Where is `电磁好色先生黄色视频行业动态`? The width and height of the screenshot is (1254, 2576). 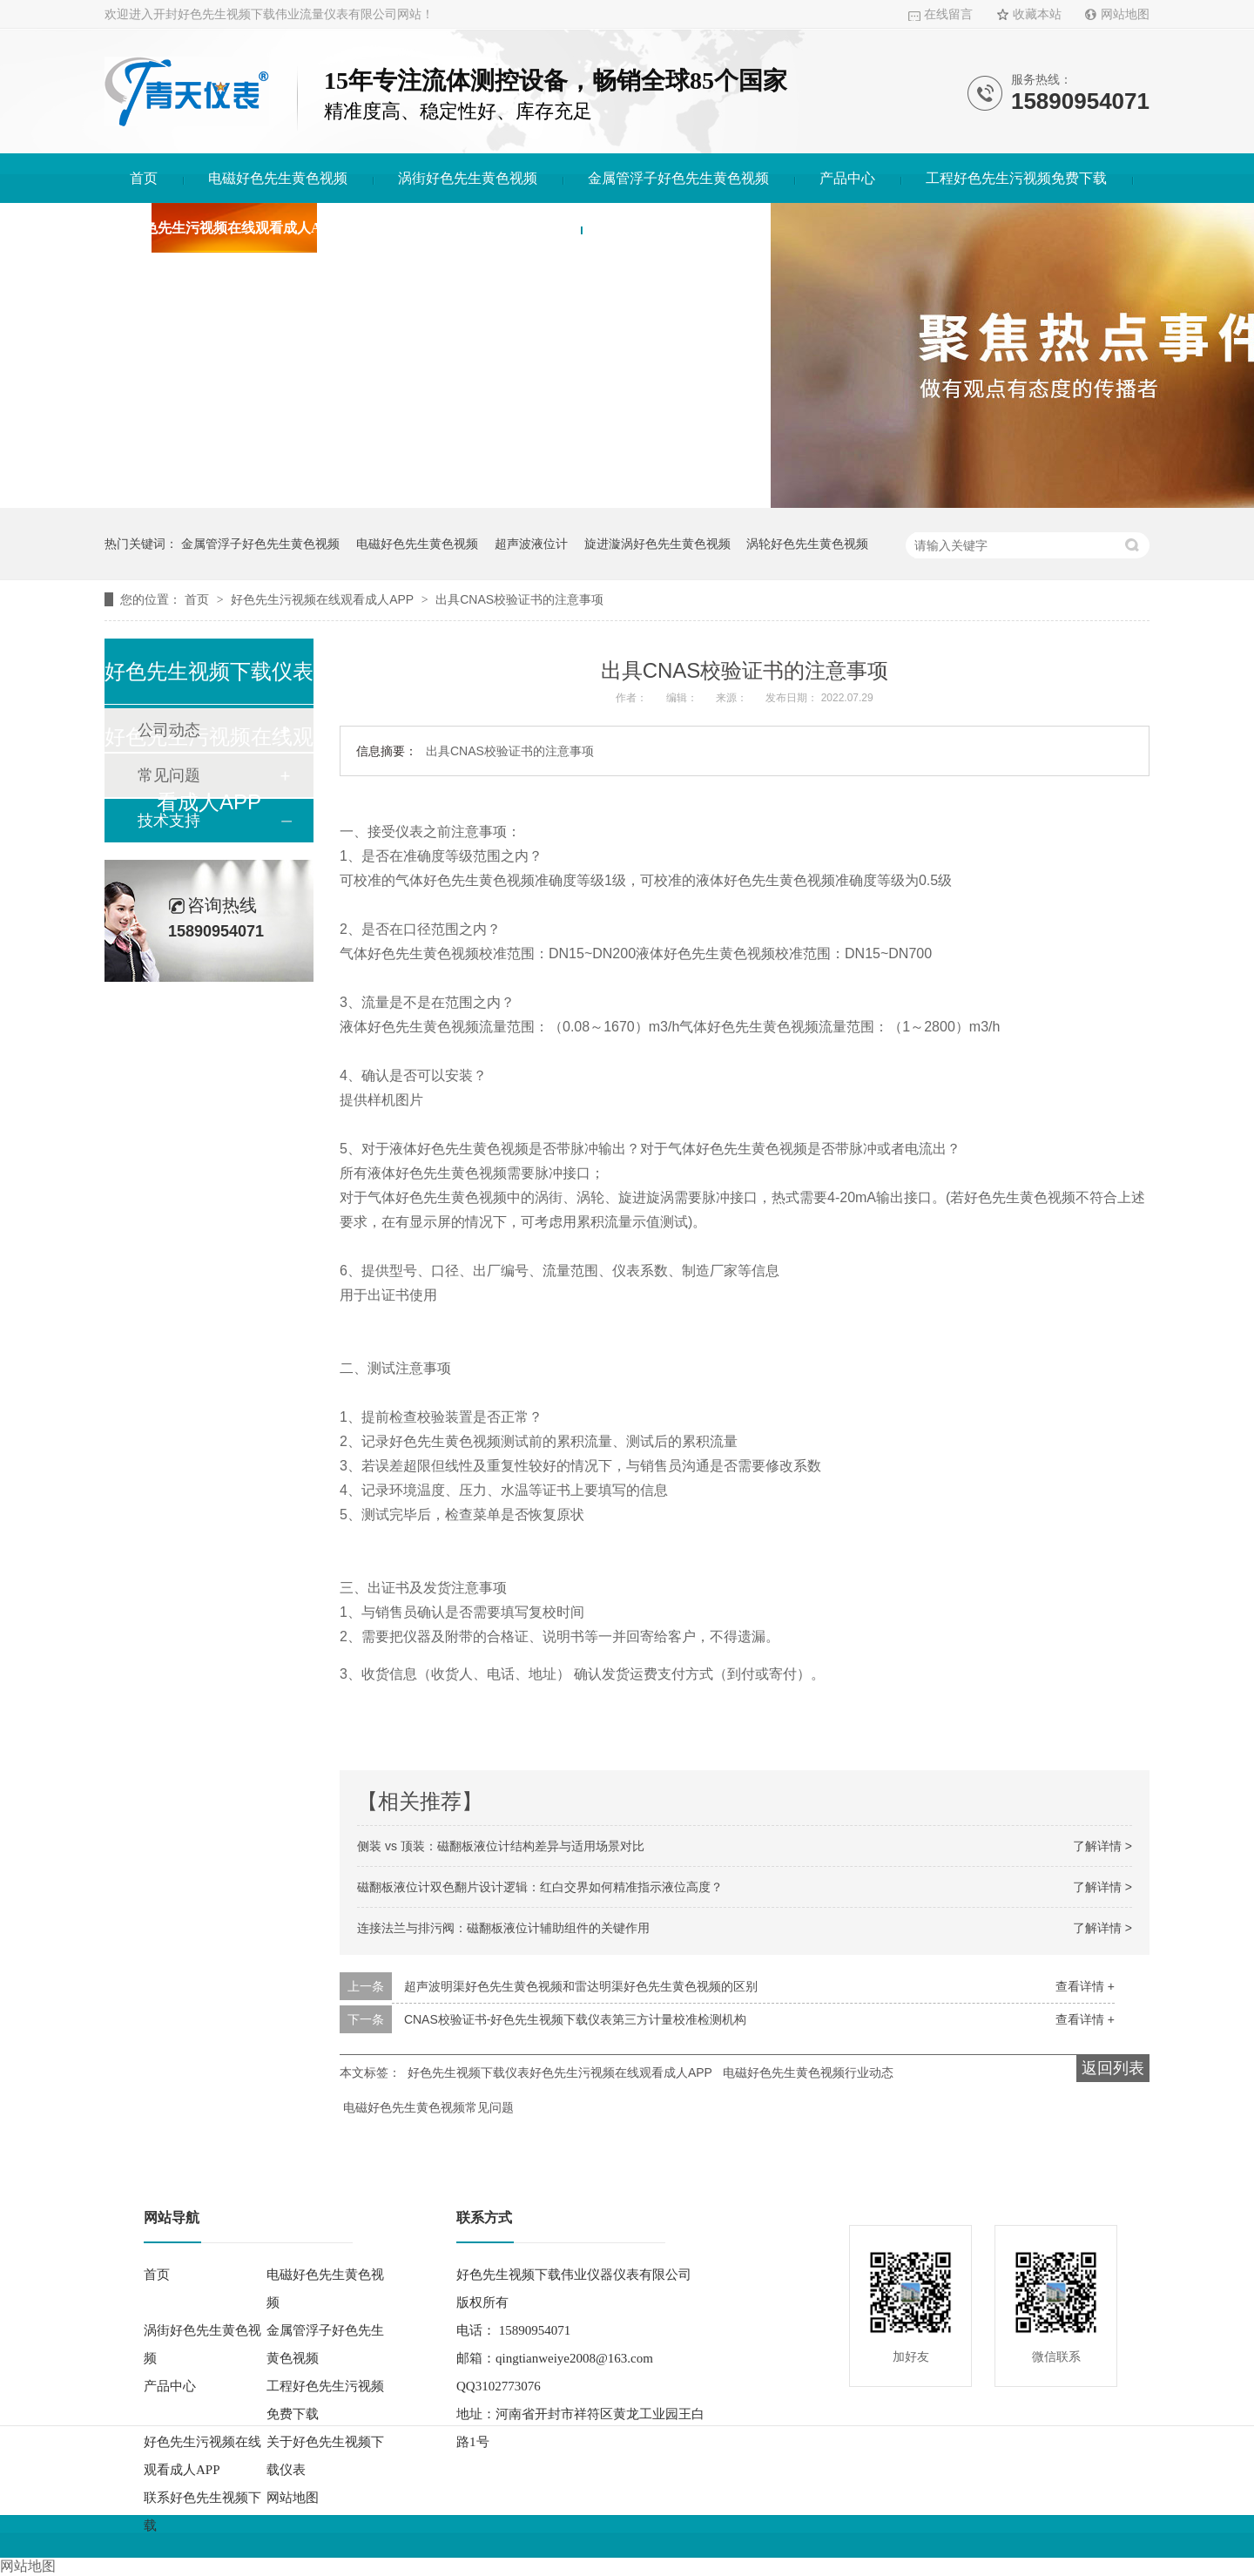
电磁好色先生黄色视频行业动态 is located at coordinates (808, 2072).